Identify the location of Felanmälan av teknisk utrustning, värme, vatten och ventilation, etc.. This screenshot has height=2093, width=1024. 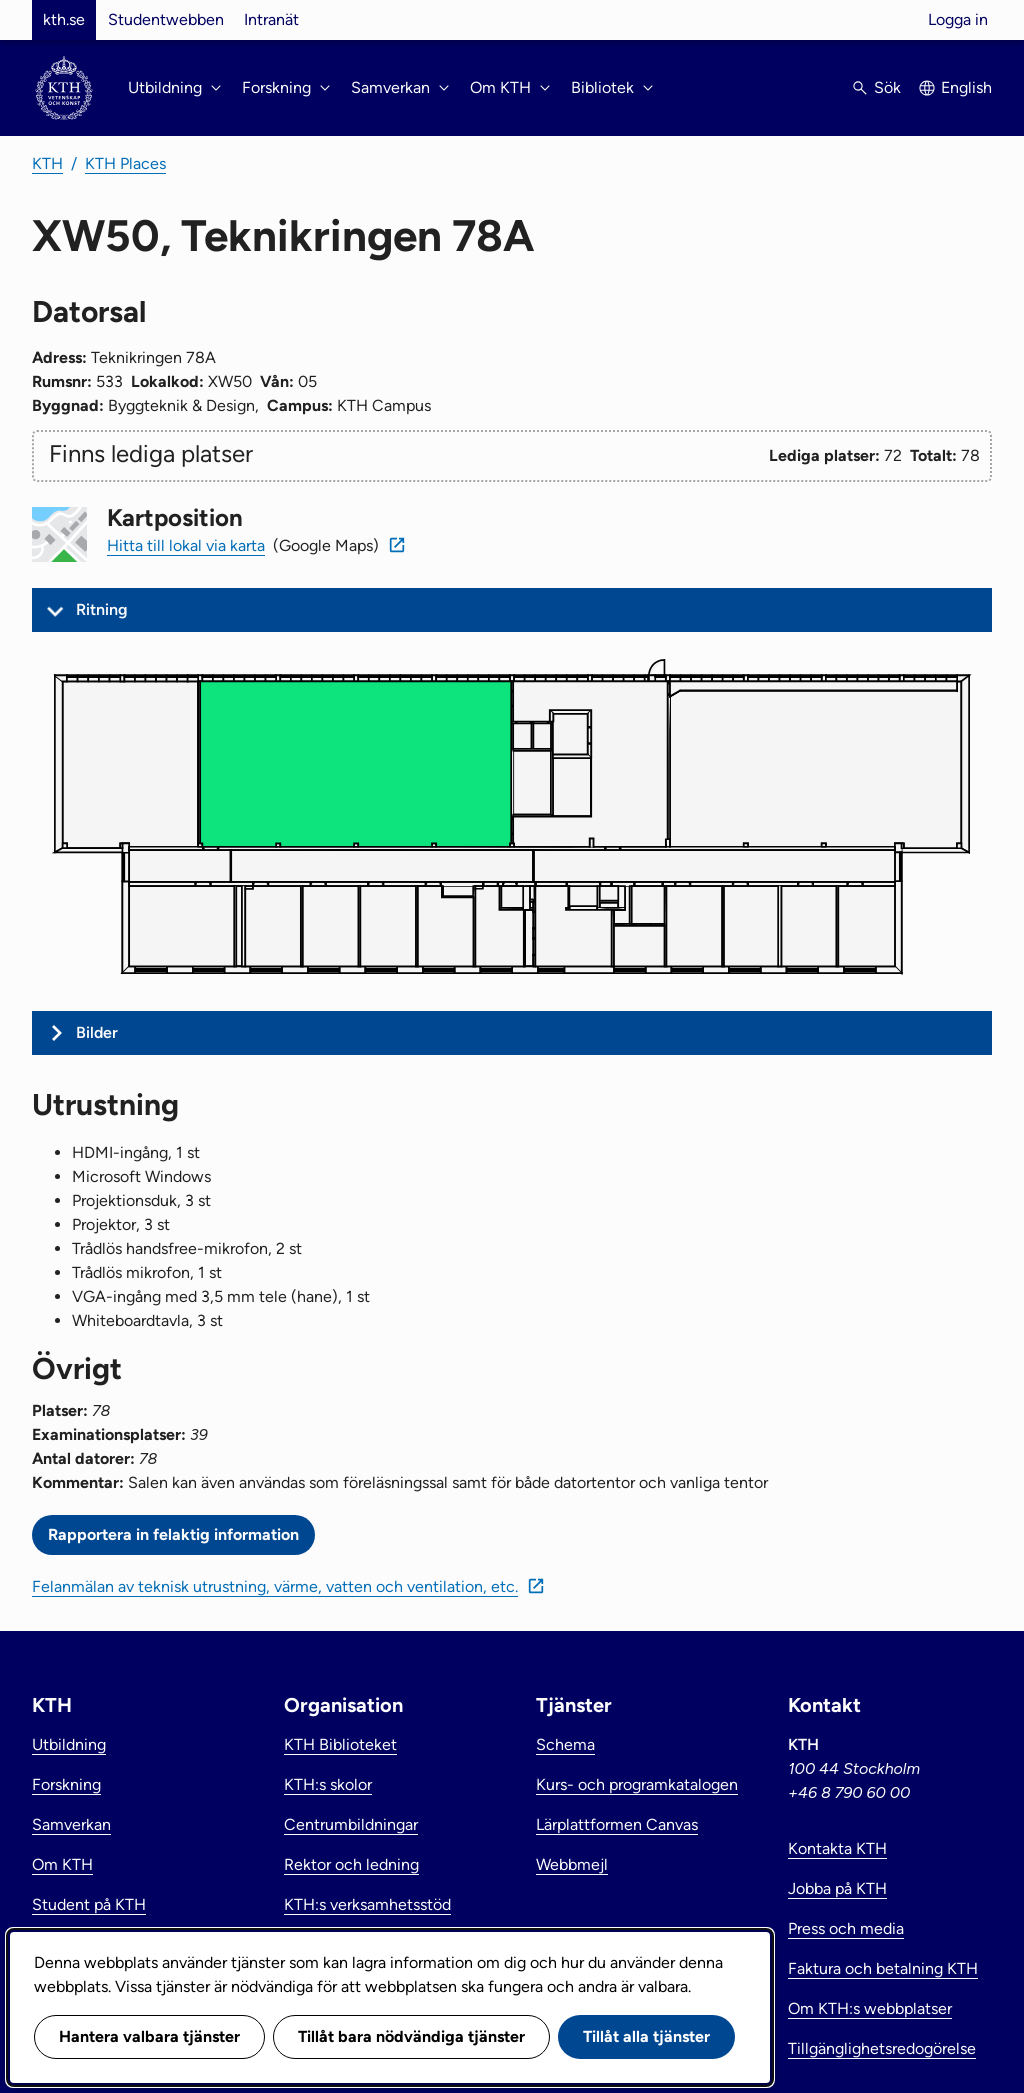
(275, 1586).